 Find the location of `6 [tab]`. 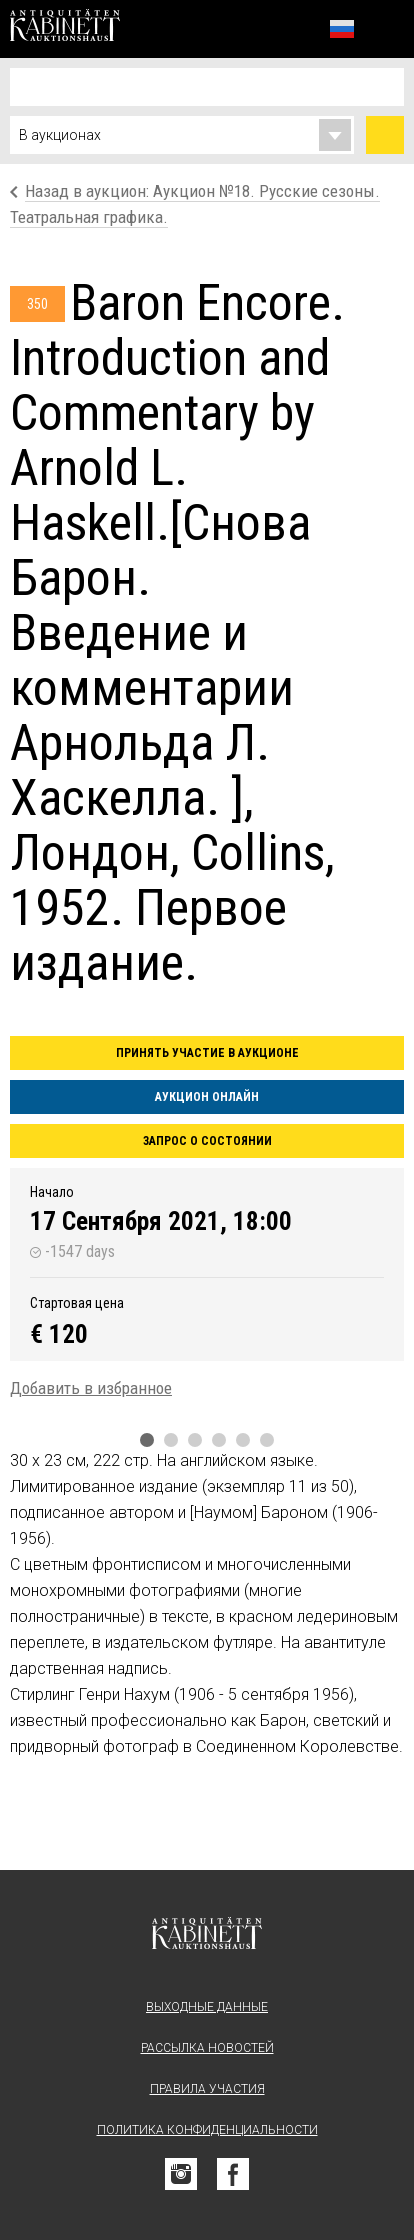

6 [tab] is located at coordinates (267, 1440).